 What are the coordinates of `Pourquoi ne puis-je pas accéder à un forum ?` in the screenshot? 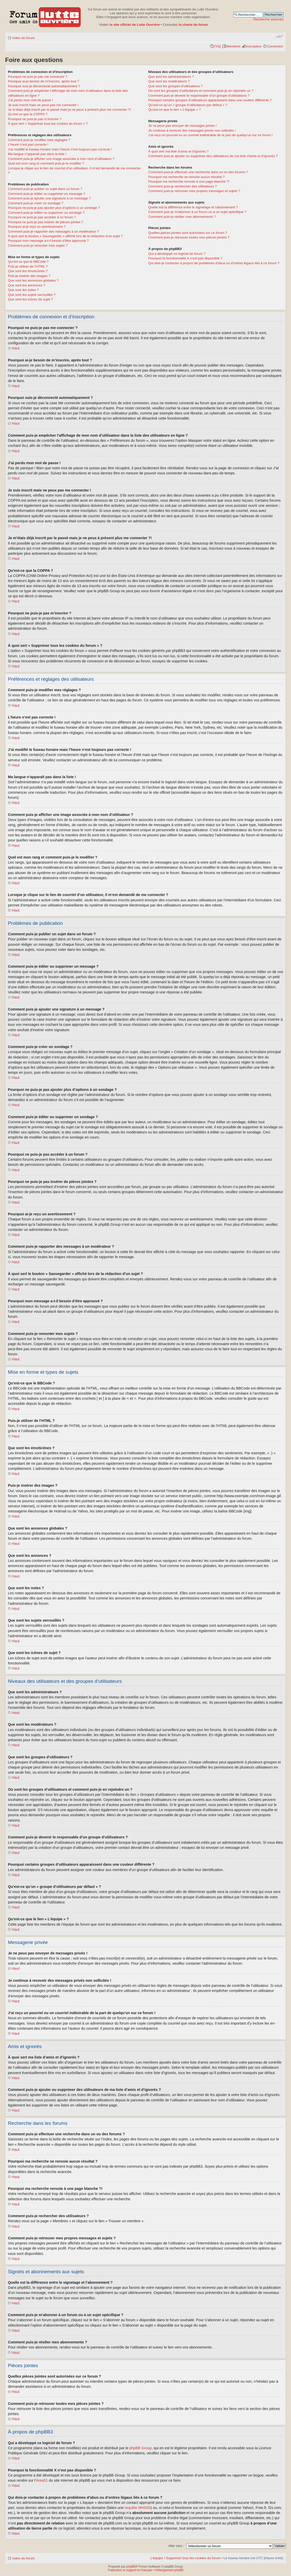 It's located at (42, 217).